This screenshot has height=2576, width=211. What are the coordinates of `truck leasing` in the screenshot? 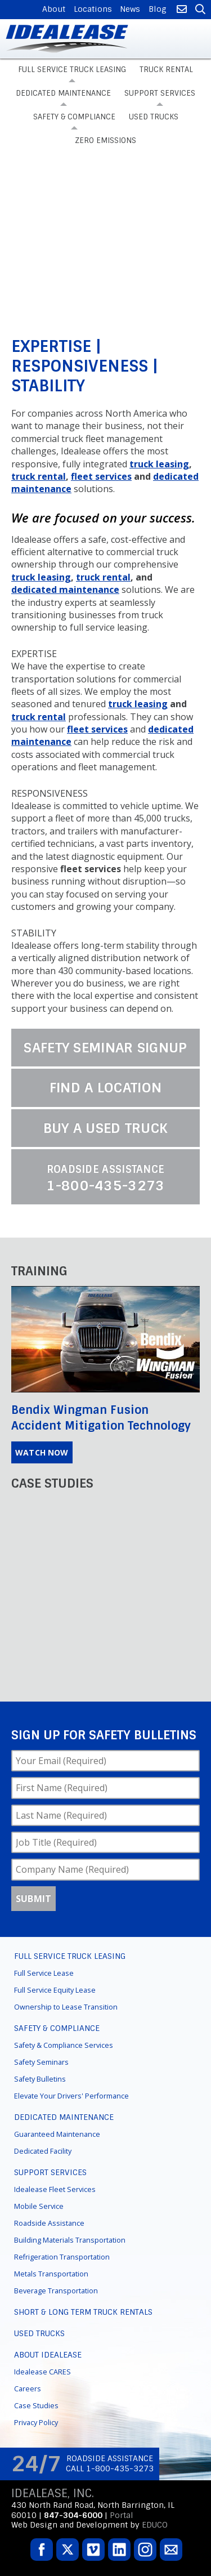 It's located at (159, 464).